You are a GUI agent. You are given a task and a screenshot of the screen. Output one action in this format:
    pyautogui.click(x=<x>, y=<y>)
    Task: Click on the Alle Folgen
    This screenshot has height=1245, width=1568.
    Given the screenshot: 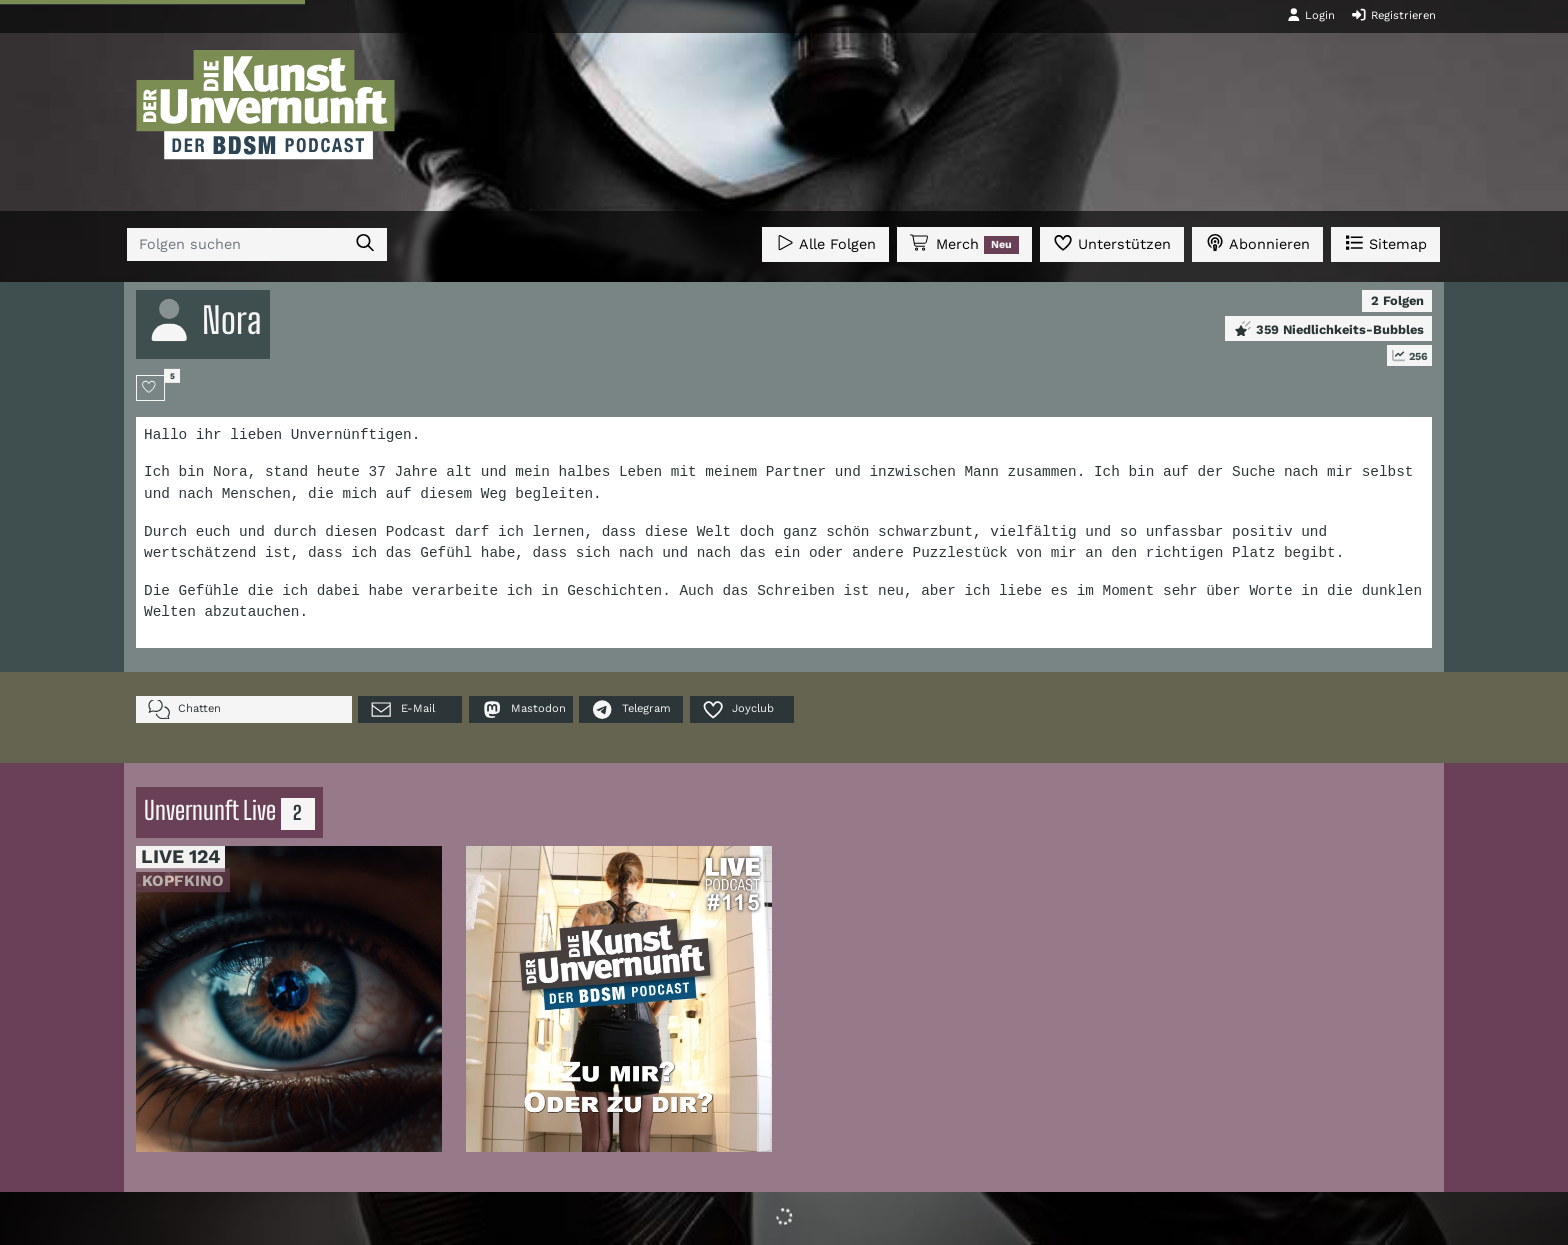 What is the action you would take?
    pyautogui.click(x=825, y=242)
    